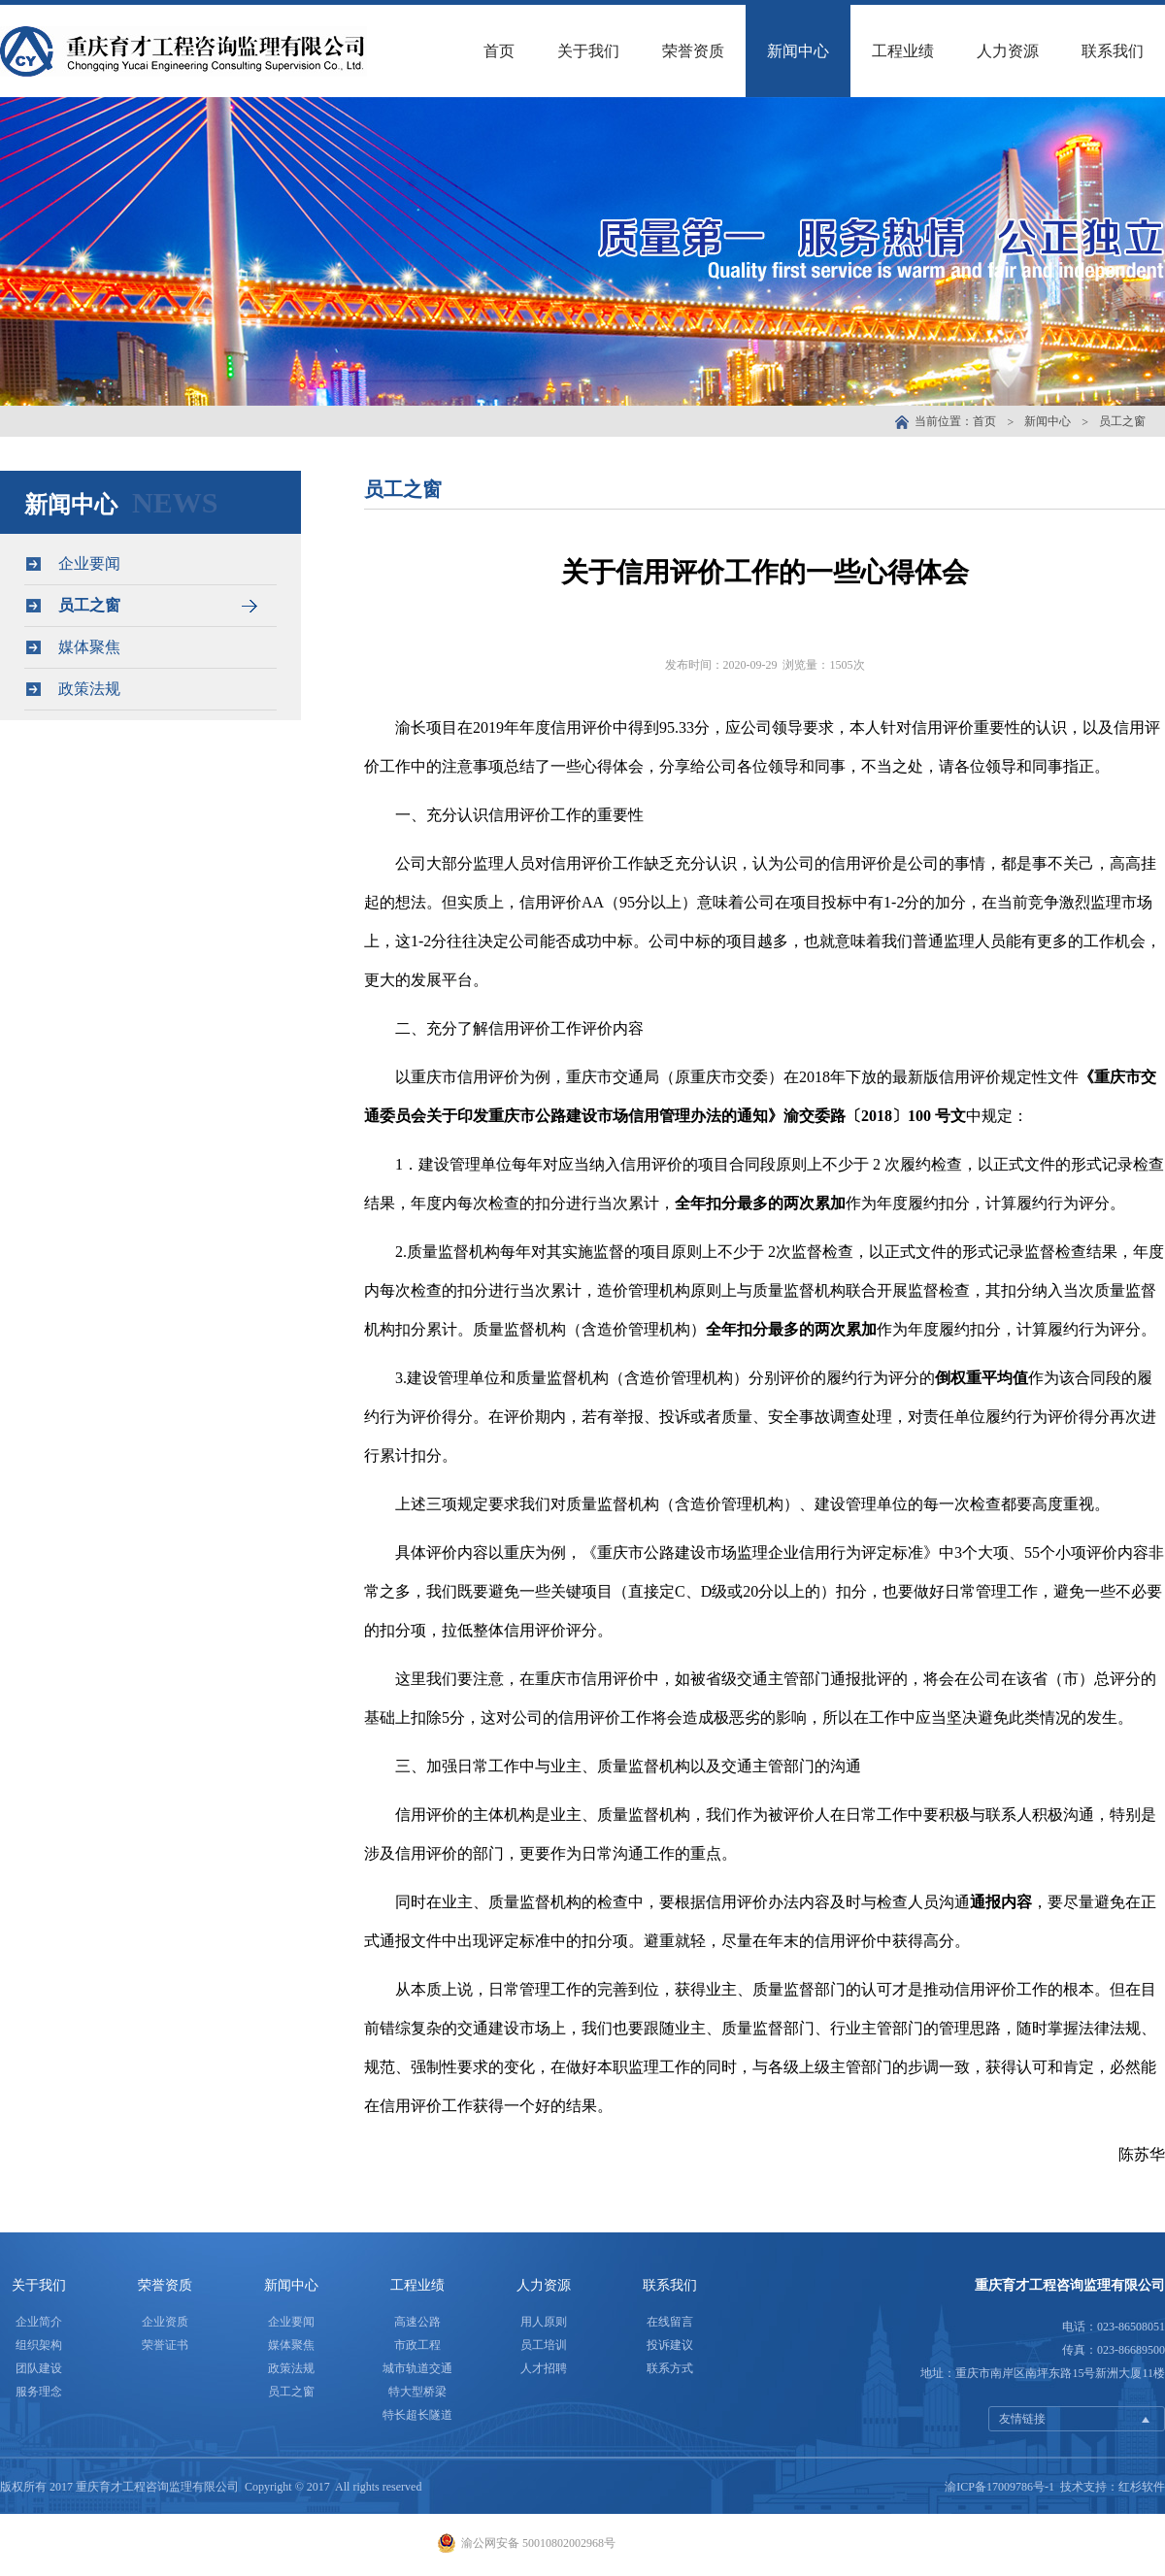 This screenshot has height=2576, width=1165. Describe the element at coordinates (903, 51) in the screenshot. I see `工程业绩` at that location.